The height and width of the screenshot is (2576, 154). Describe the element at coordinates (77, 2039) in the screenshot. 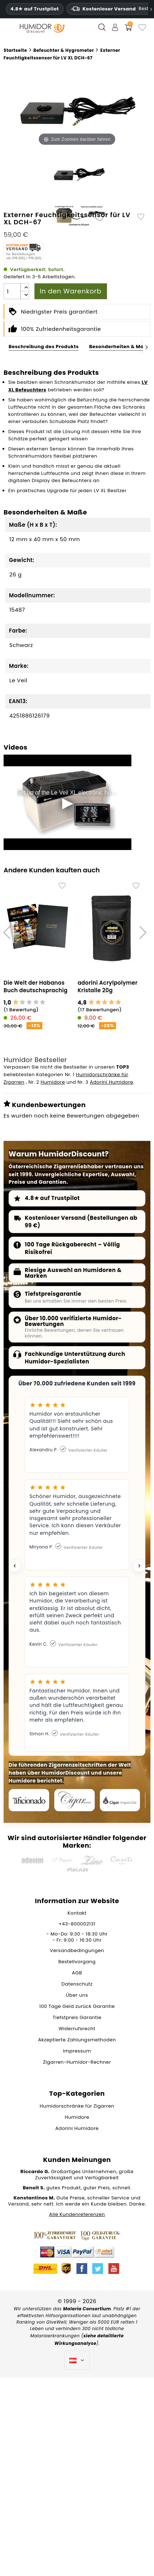

I see `Akzeptierte Zahlungsmethoden` at that location.